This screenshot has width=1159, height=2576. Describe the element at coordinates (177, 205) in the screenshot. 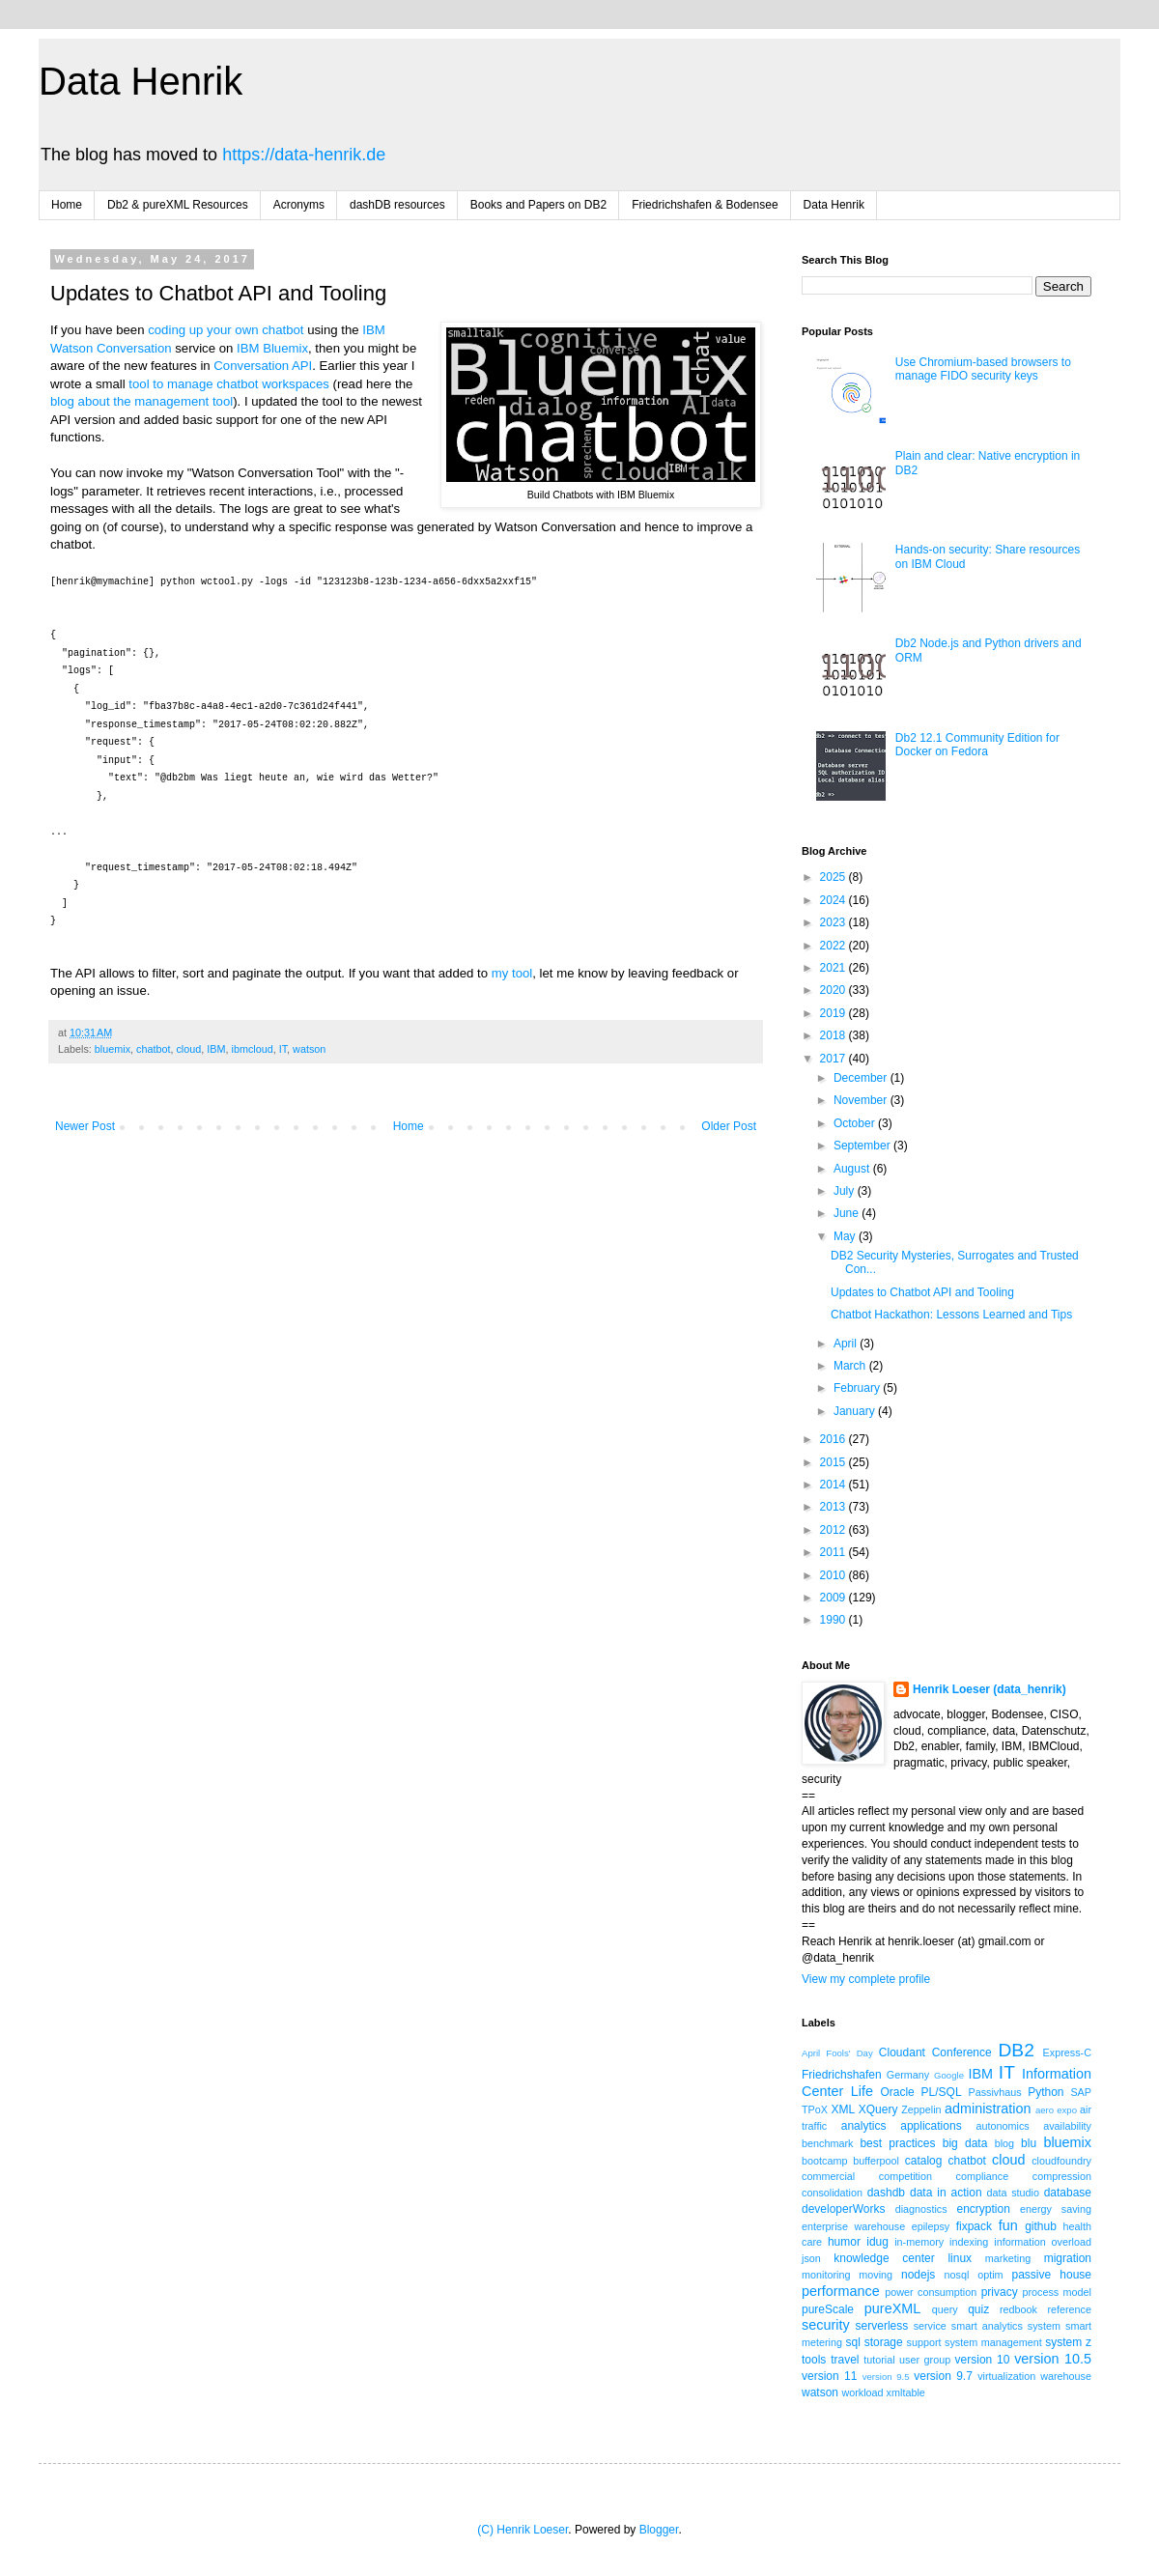

I see `Db2 & pureXML Resources` at that location.